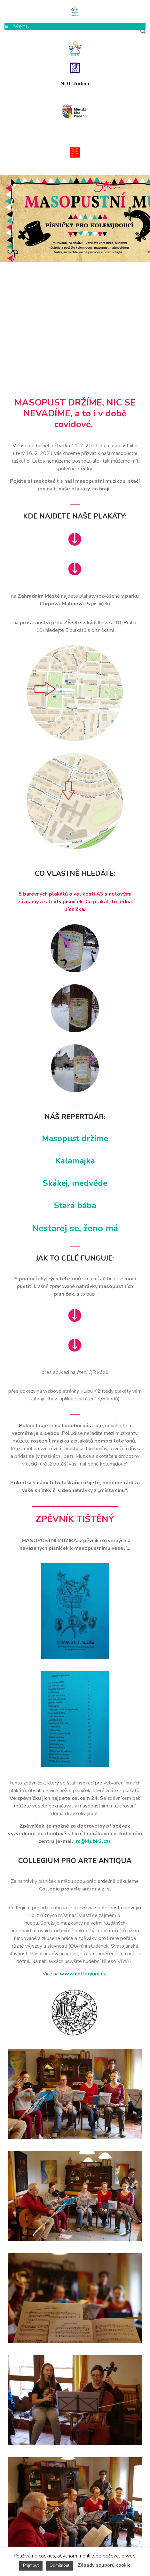  What do you see at coordinates (104, 2565) in the screenshot?
I see `Zásady souborů cookie` at bounding box center [104, 2565].